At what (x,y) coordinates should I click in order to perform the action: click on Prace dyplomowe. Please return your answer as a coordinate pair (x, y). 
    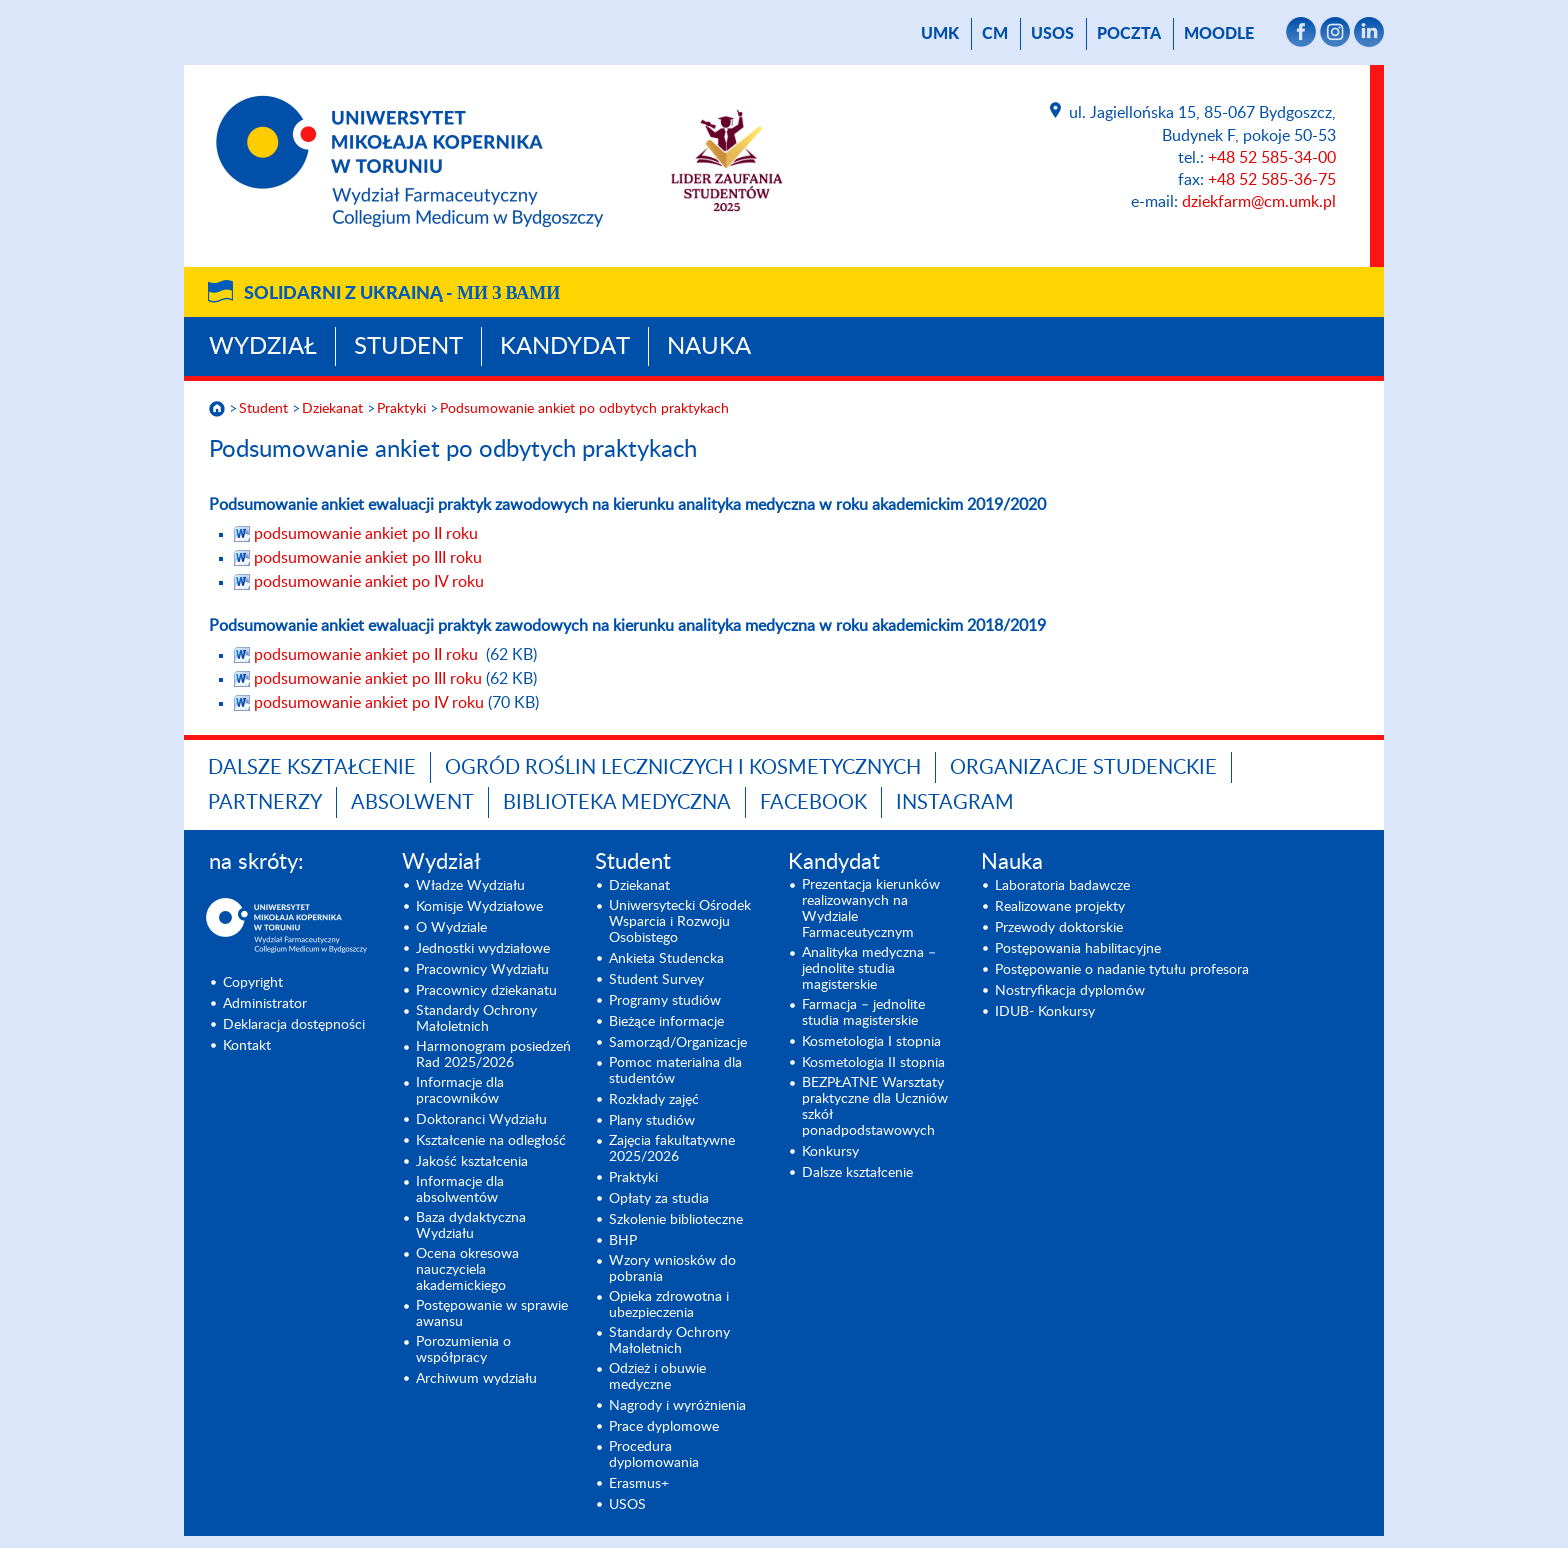
    Looking at the image, I should click on (664, 1427).